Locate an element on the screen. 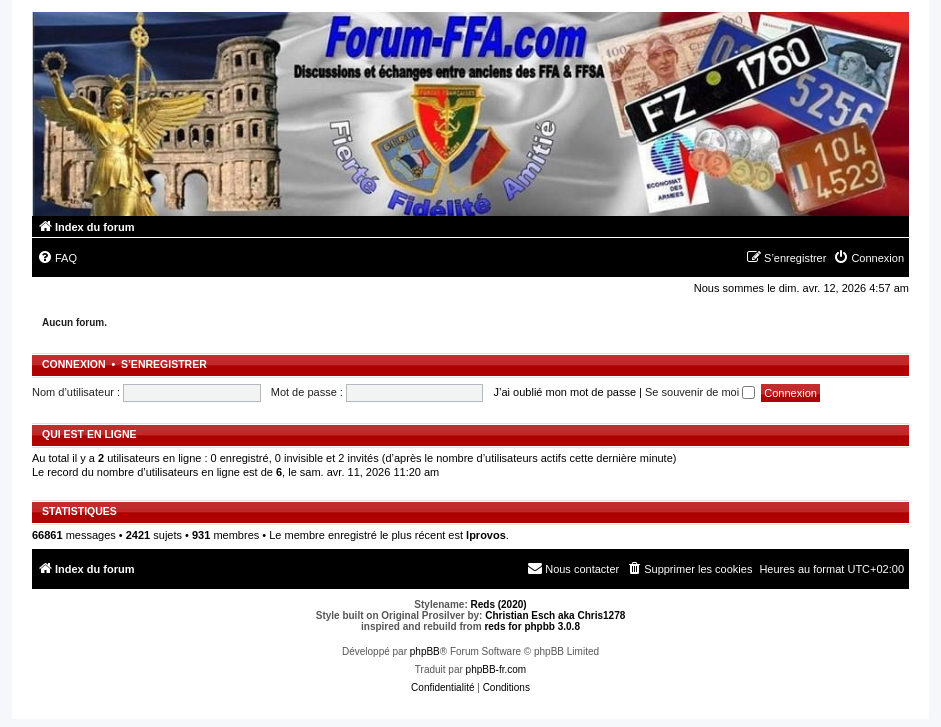 This screenshot has height=727, width=941. Christian Esch aka Chris1278 is located at coordinates (555, 615).